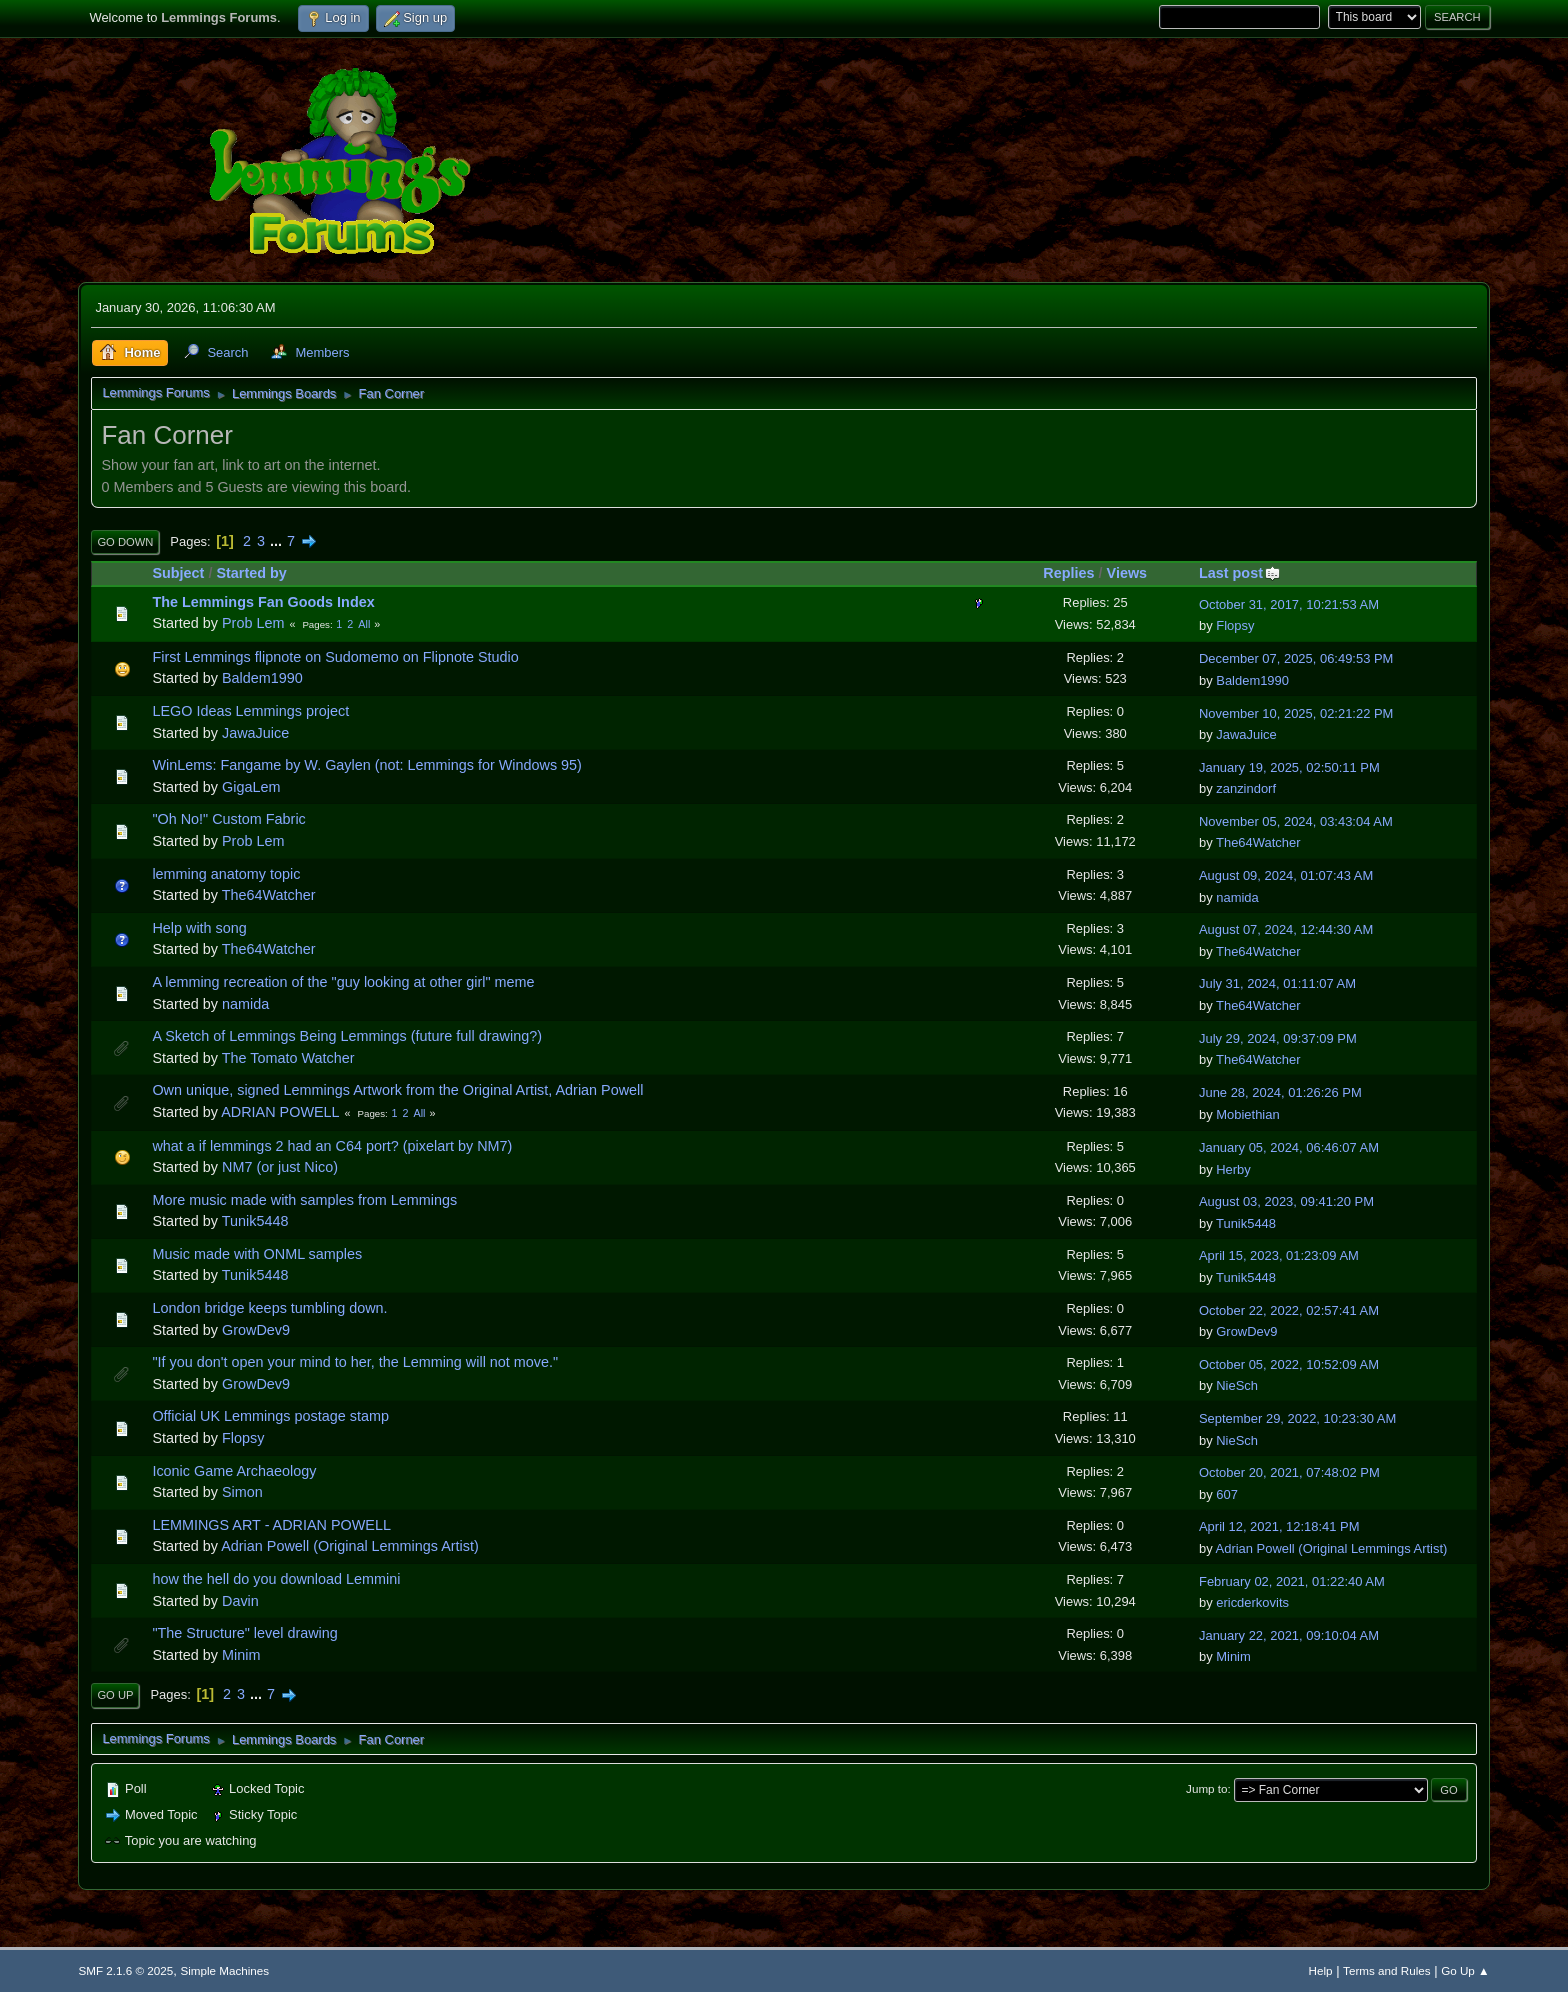  What do you see at coordinates (278, 541) in the screenshot?
I see `...` at bounding box center [278, 541].